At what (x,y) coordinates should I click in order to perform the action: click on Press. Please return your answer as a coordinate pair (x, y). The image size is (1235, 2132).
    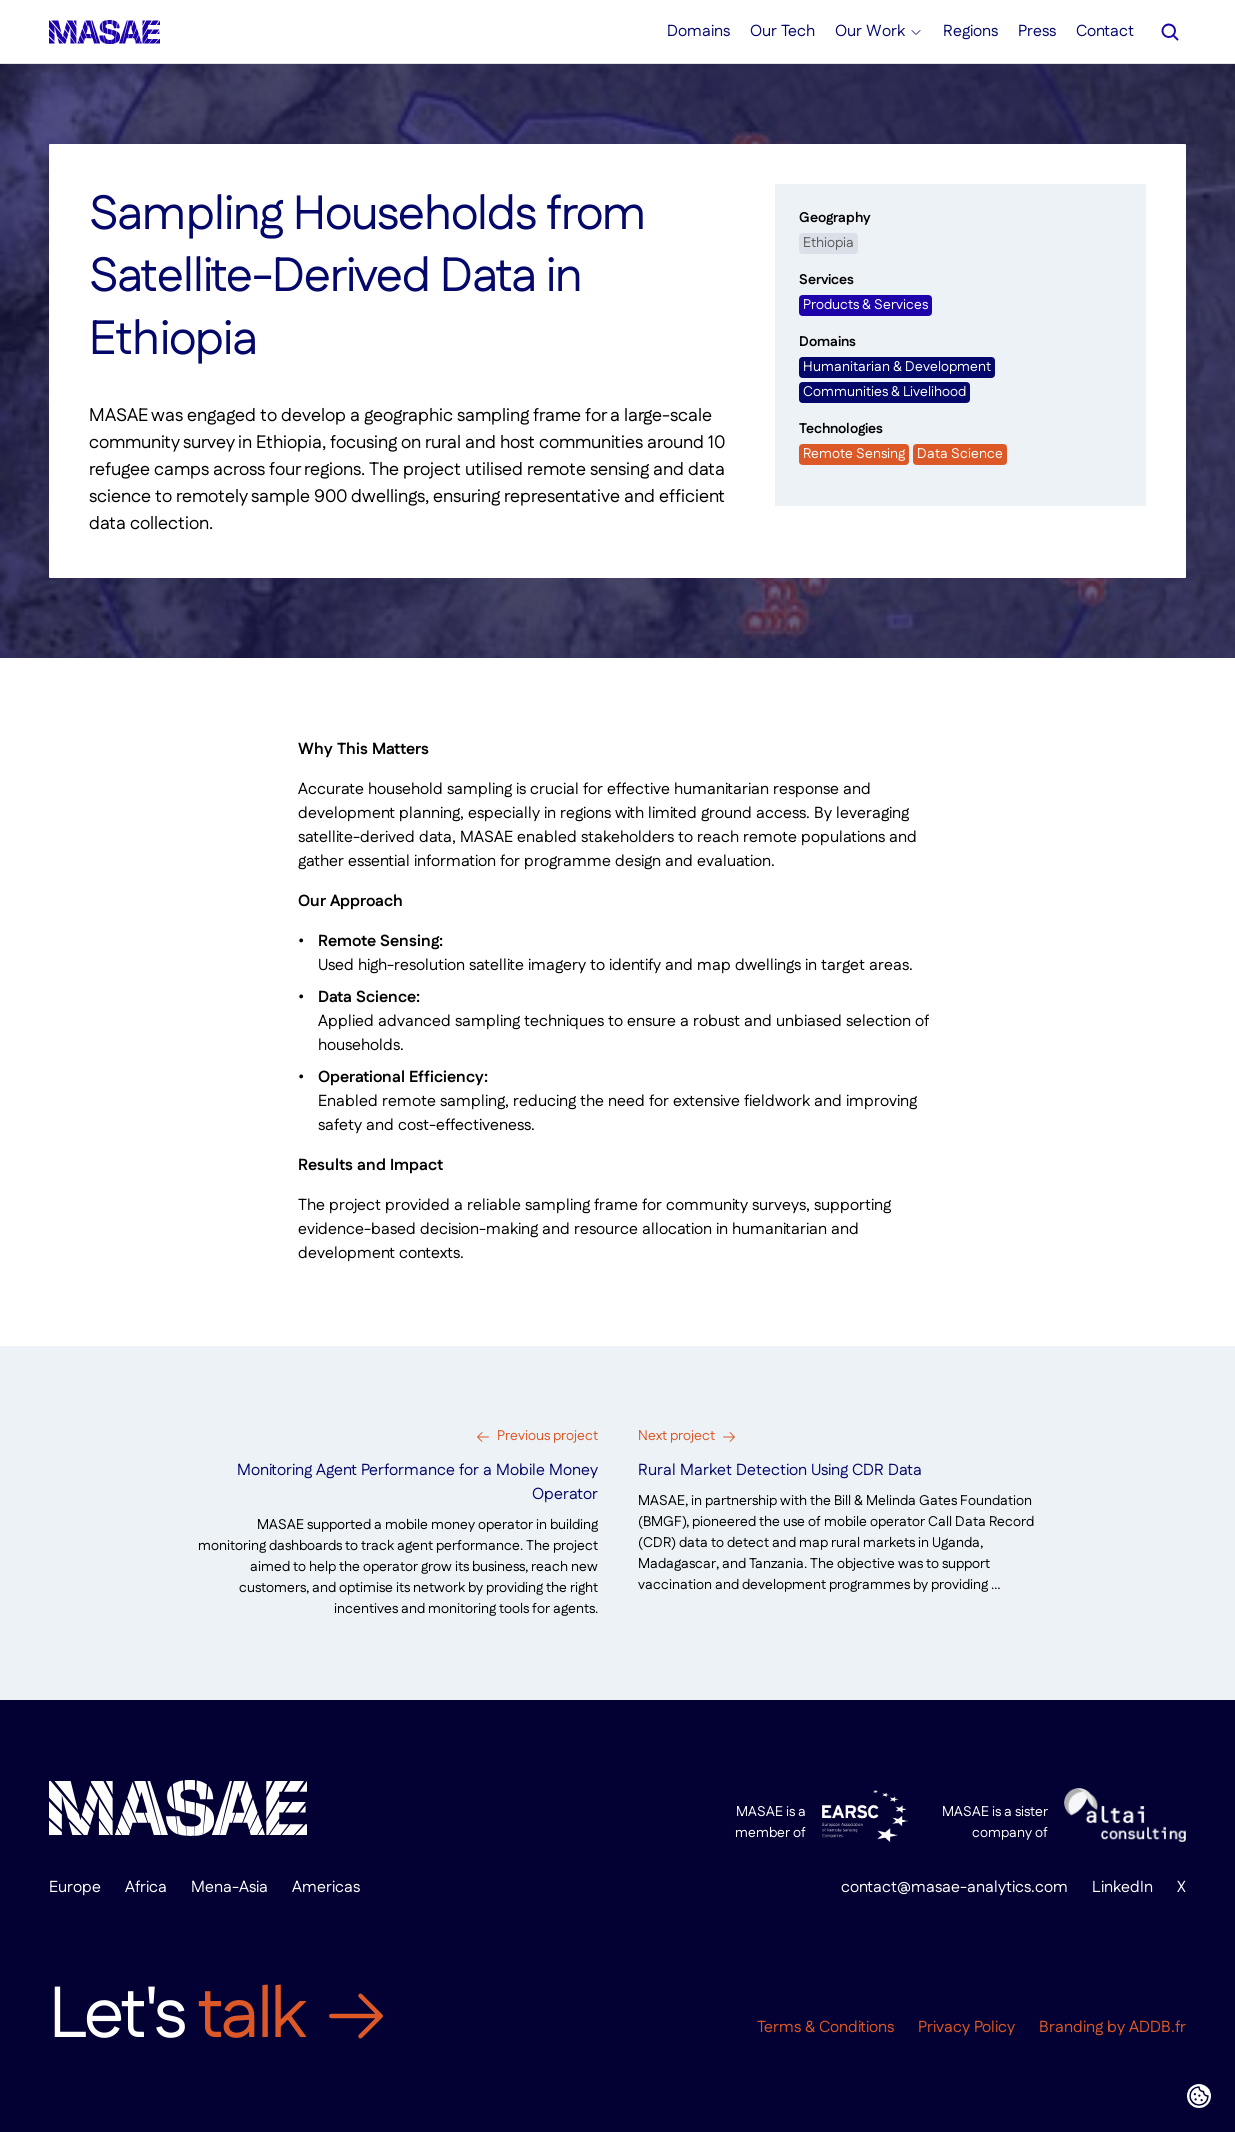
    Looking at the image, I should click on (1037, 31).